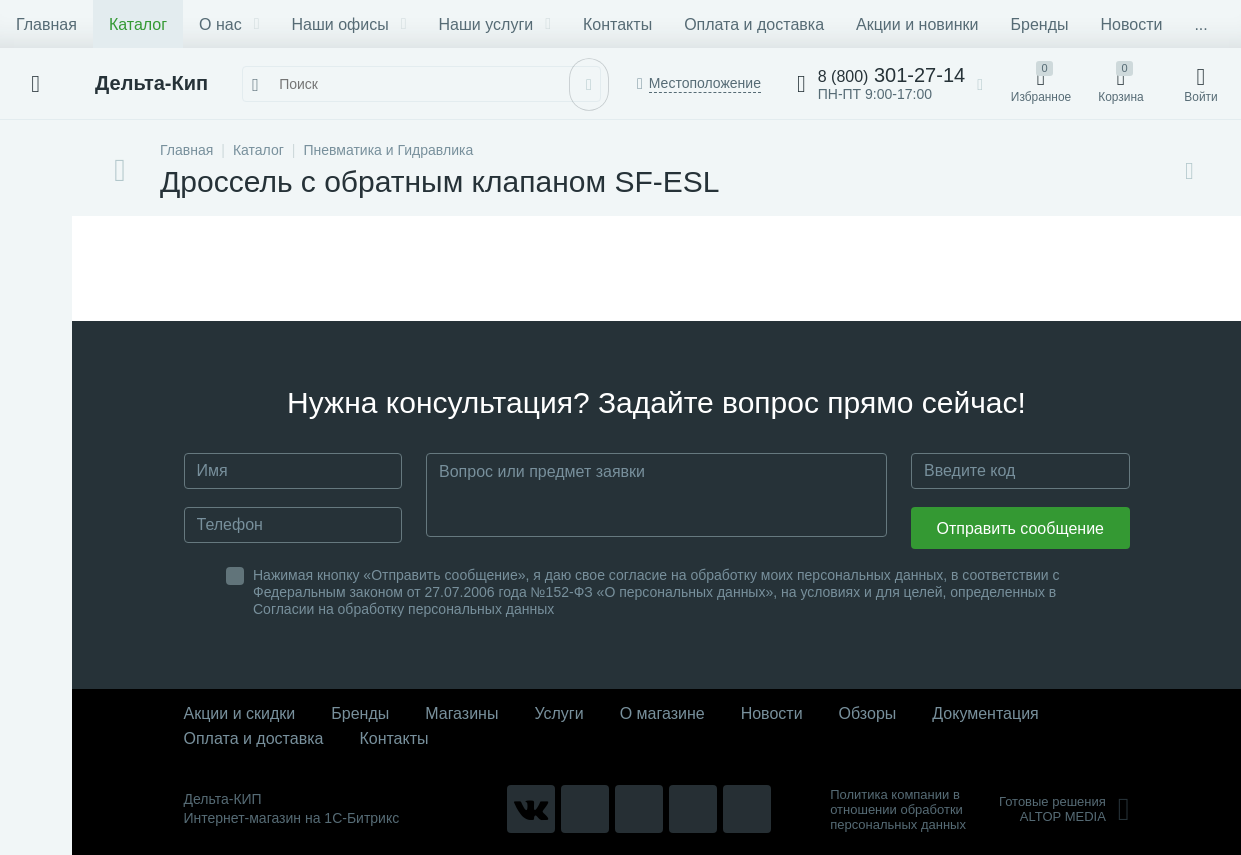  I want to click on Бренды, so click(1040, 24).